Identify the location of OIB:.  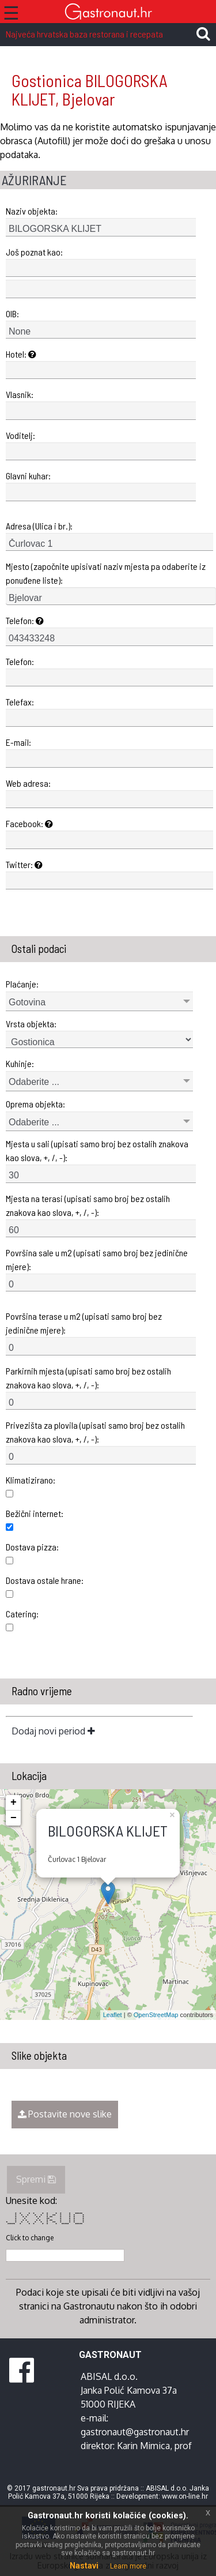
(12, 313).